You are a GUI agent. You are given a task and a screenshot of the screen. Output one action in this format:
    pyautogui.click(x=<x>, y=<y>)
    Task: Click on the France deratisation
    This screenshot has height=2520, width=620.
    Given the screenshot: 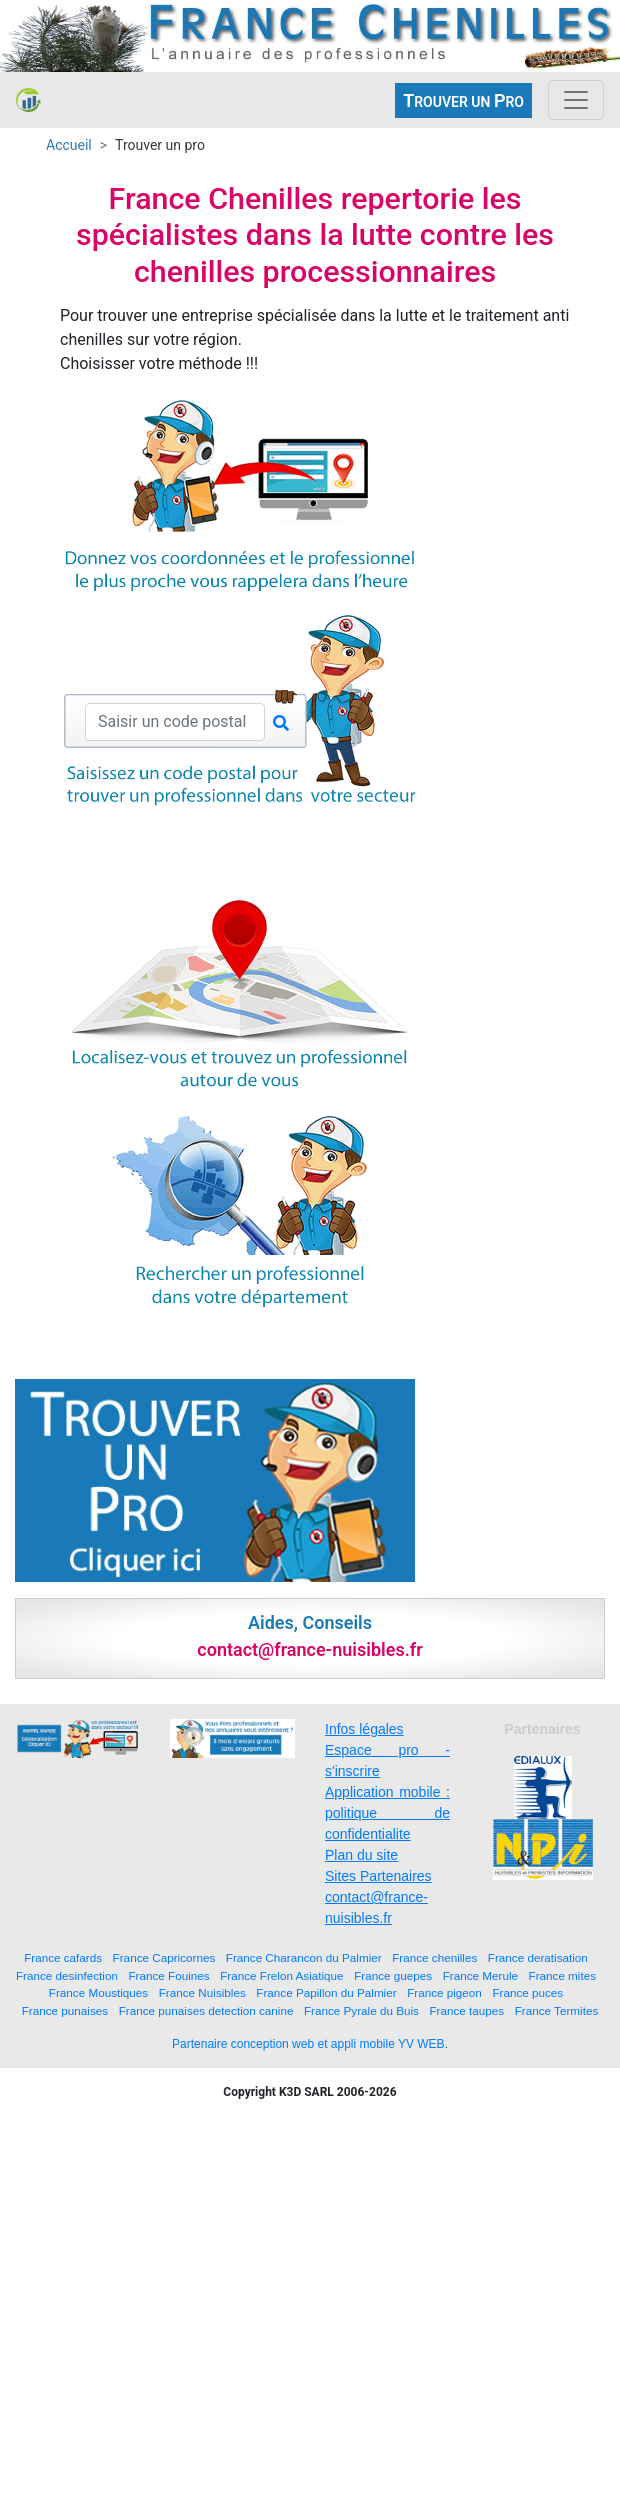 What is the action you would take?
    pyautogui.click(x=538, y=1957)
    